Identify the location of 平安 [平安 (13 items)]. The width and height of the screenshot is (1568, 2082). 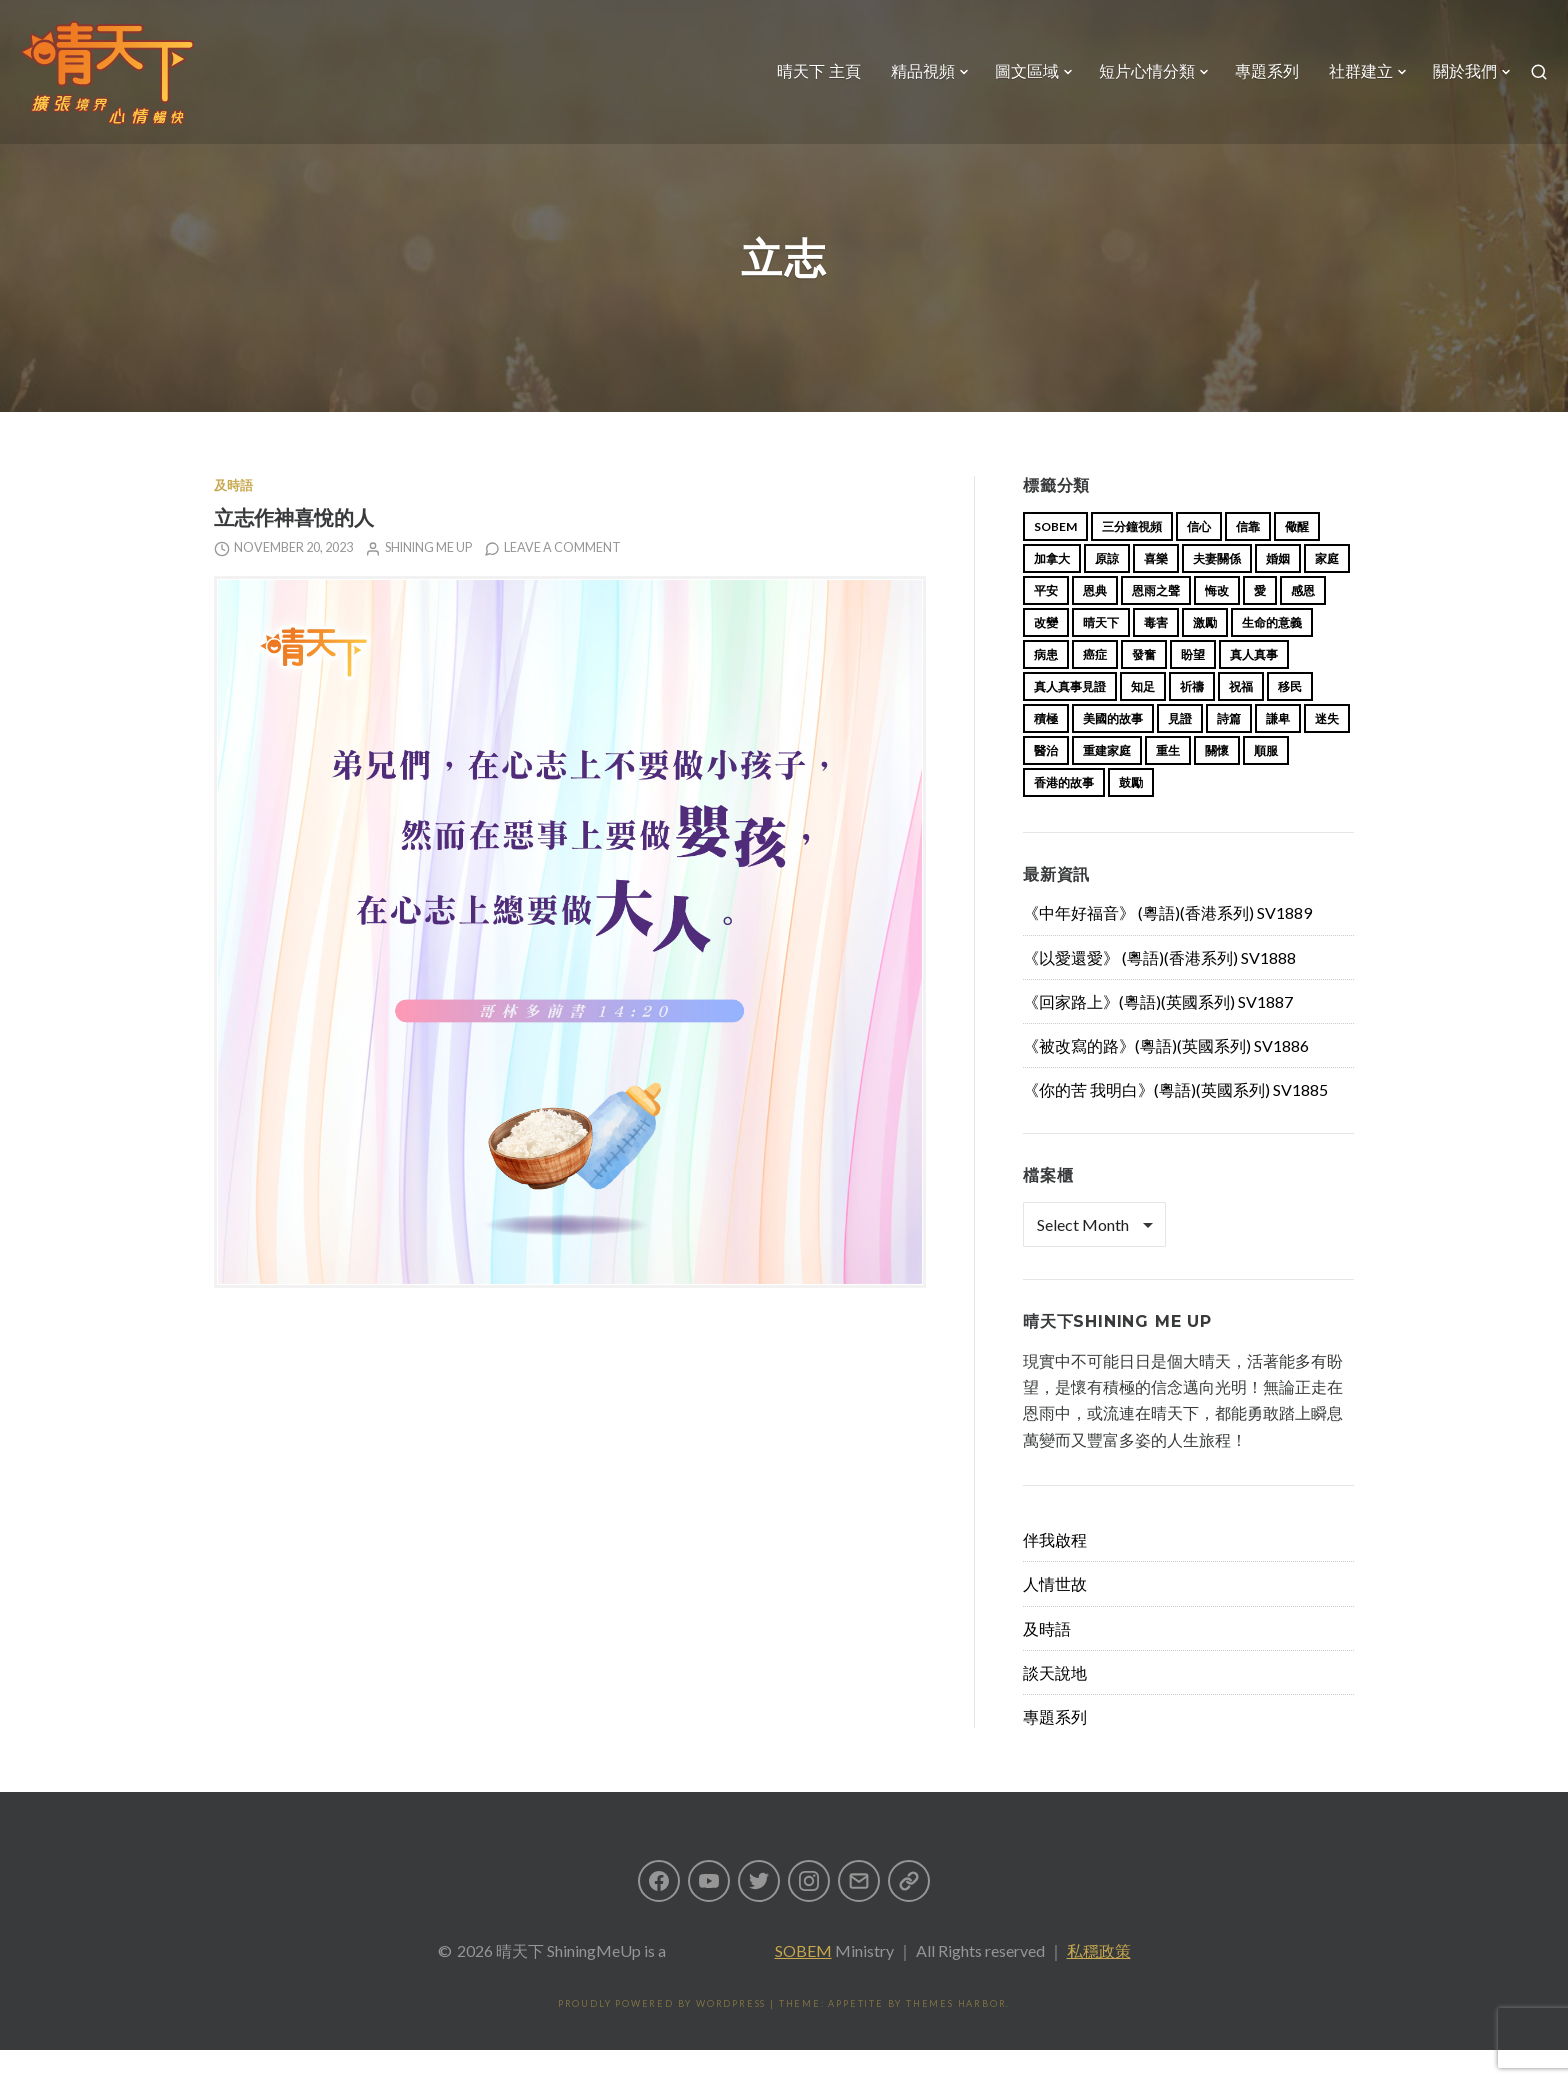
(1046, 622).